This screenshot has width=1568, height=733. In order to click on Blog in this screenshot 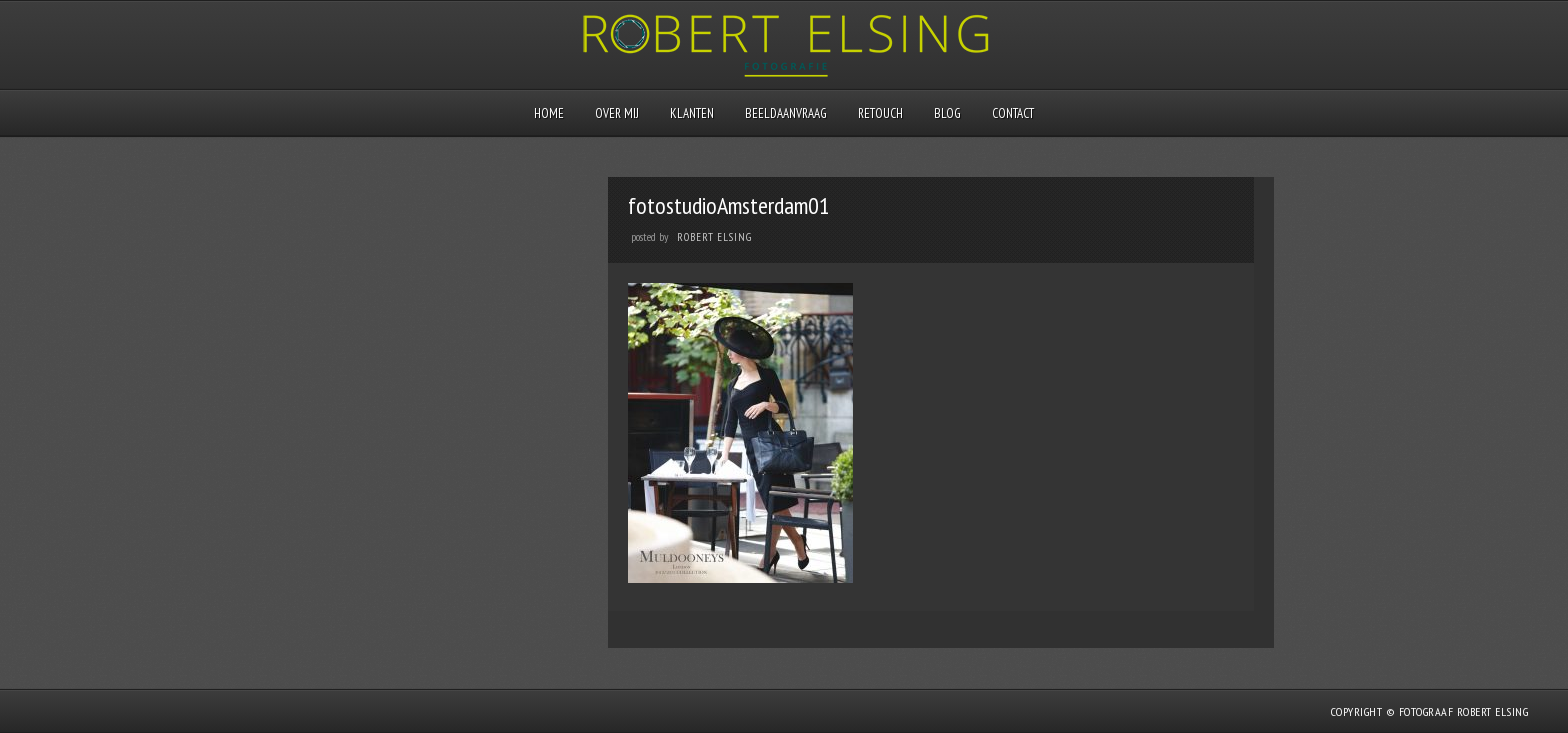, I will do `click(947, 113)`.